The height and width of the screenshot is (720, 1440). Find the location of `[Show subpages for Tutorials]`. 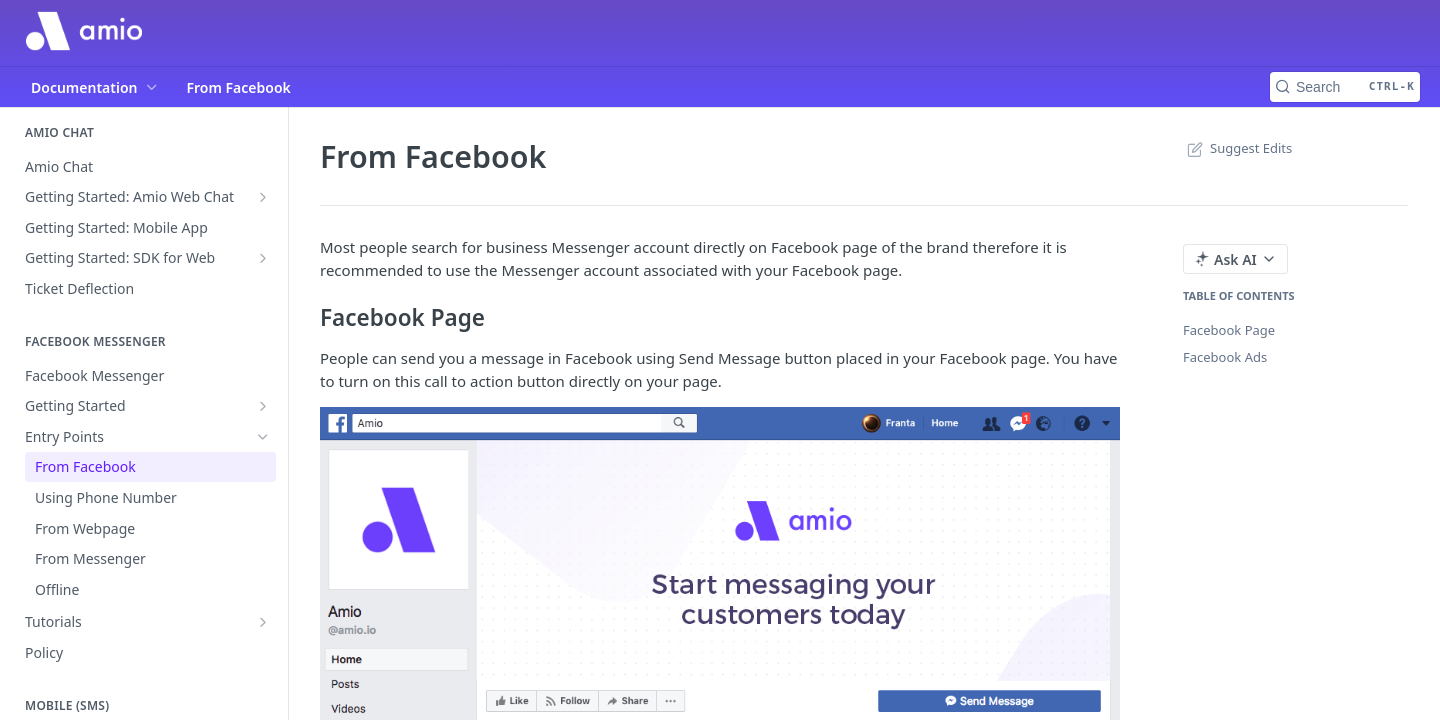

[Show subpages for Tutorials] is located at coordinates (263, 622).